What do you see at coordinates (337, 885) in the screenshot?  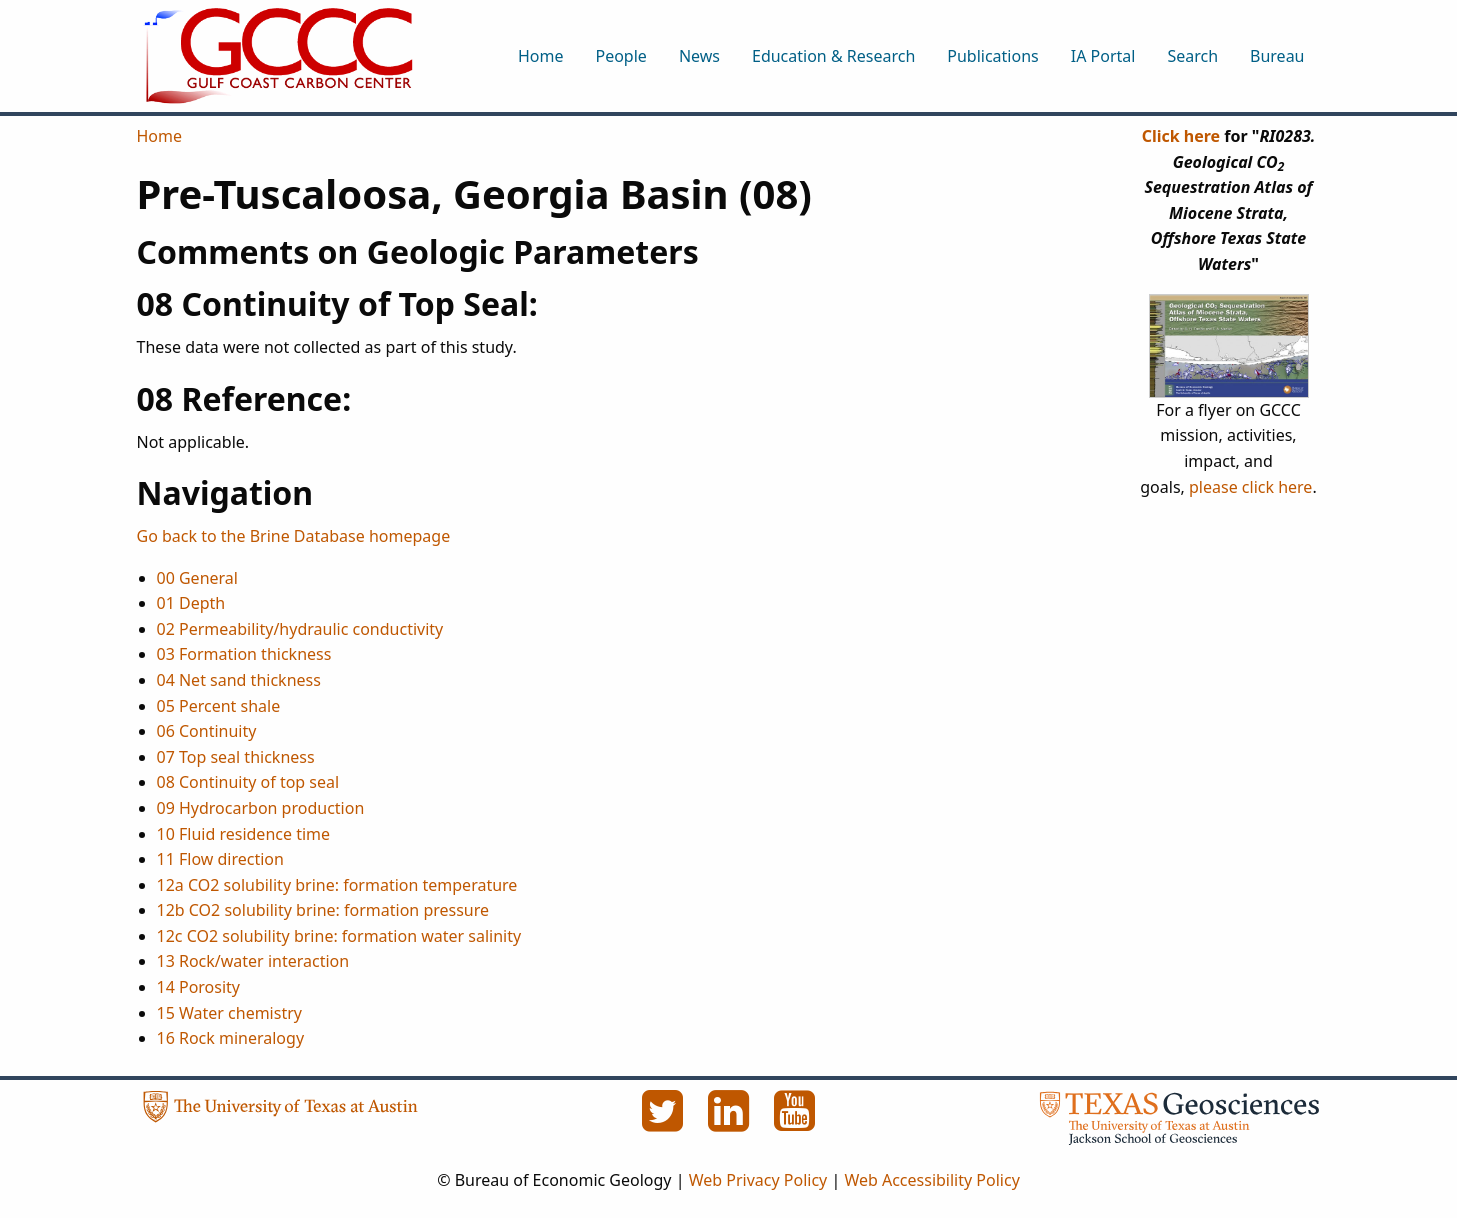 I see `12a CO2 solubility brine: formation temperature` at bounding box center [337, 885].